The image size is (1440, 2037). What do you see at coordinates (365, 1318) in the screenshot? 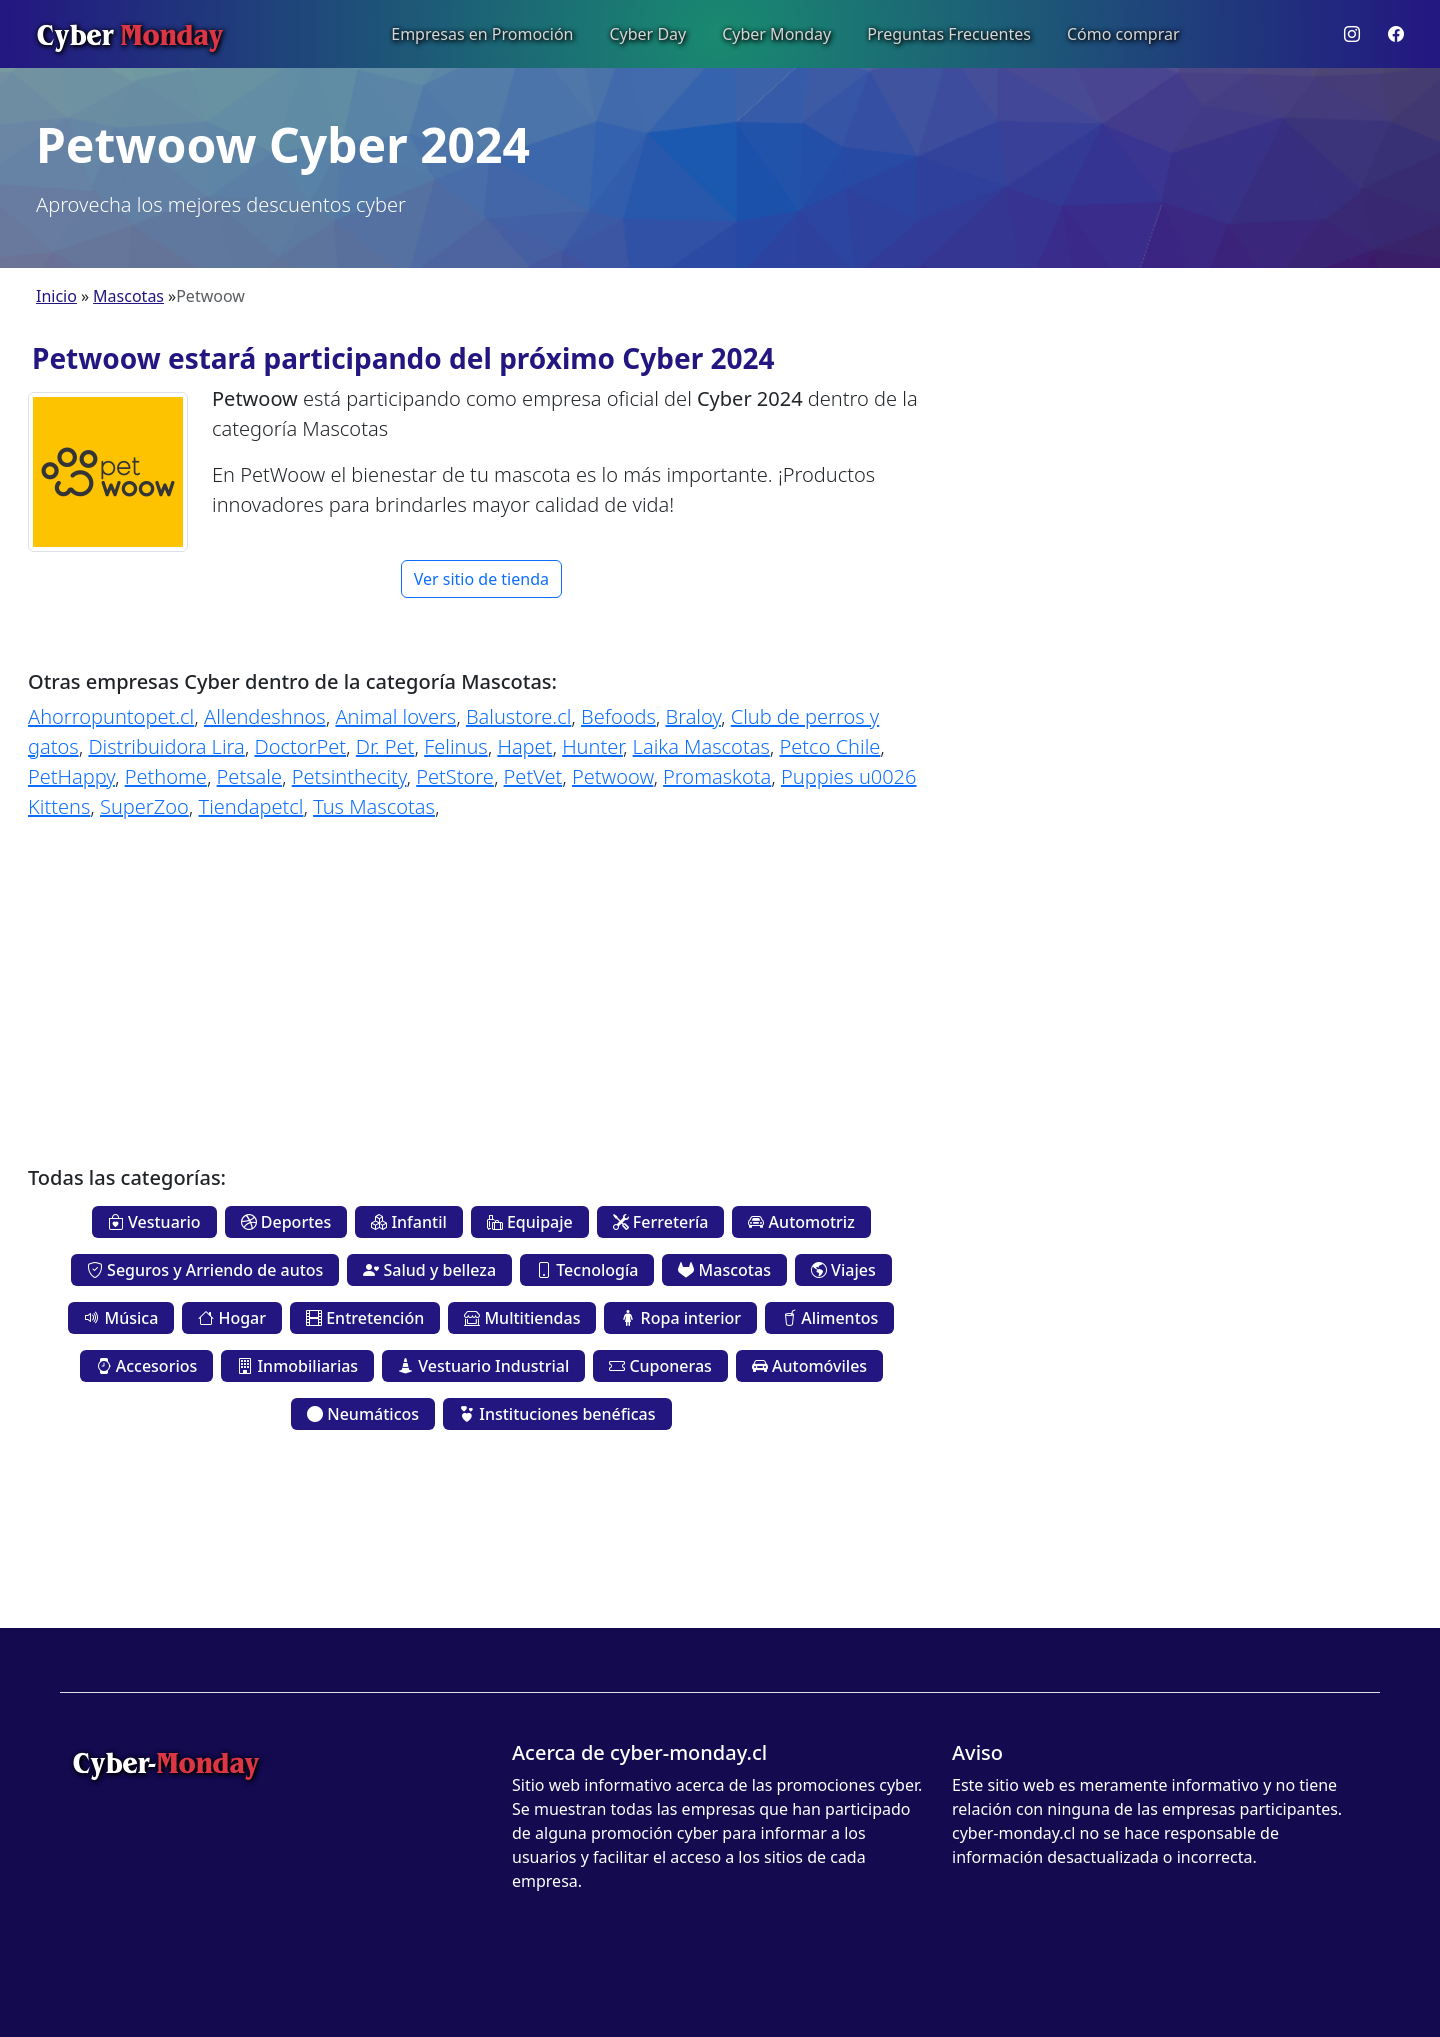
I see `Entretención` at bounding box center [365, 1318].